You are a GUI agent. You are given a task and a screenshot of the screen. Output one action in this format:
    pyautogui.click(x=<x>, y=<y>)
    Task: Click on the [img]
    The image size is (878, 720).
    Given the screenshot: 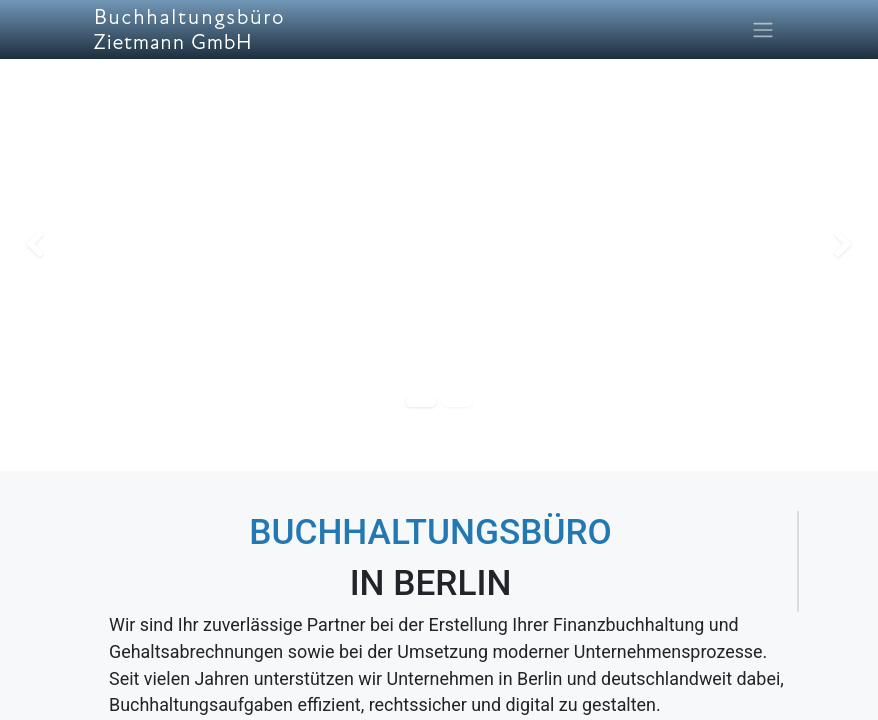 What is the action you would take?
    pyautogui.click(x=35, y=245)
    